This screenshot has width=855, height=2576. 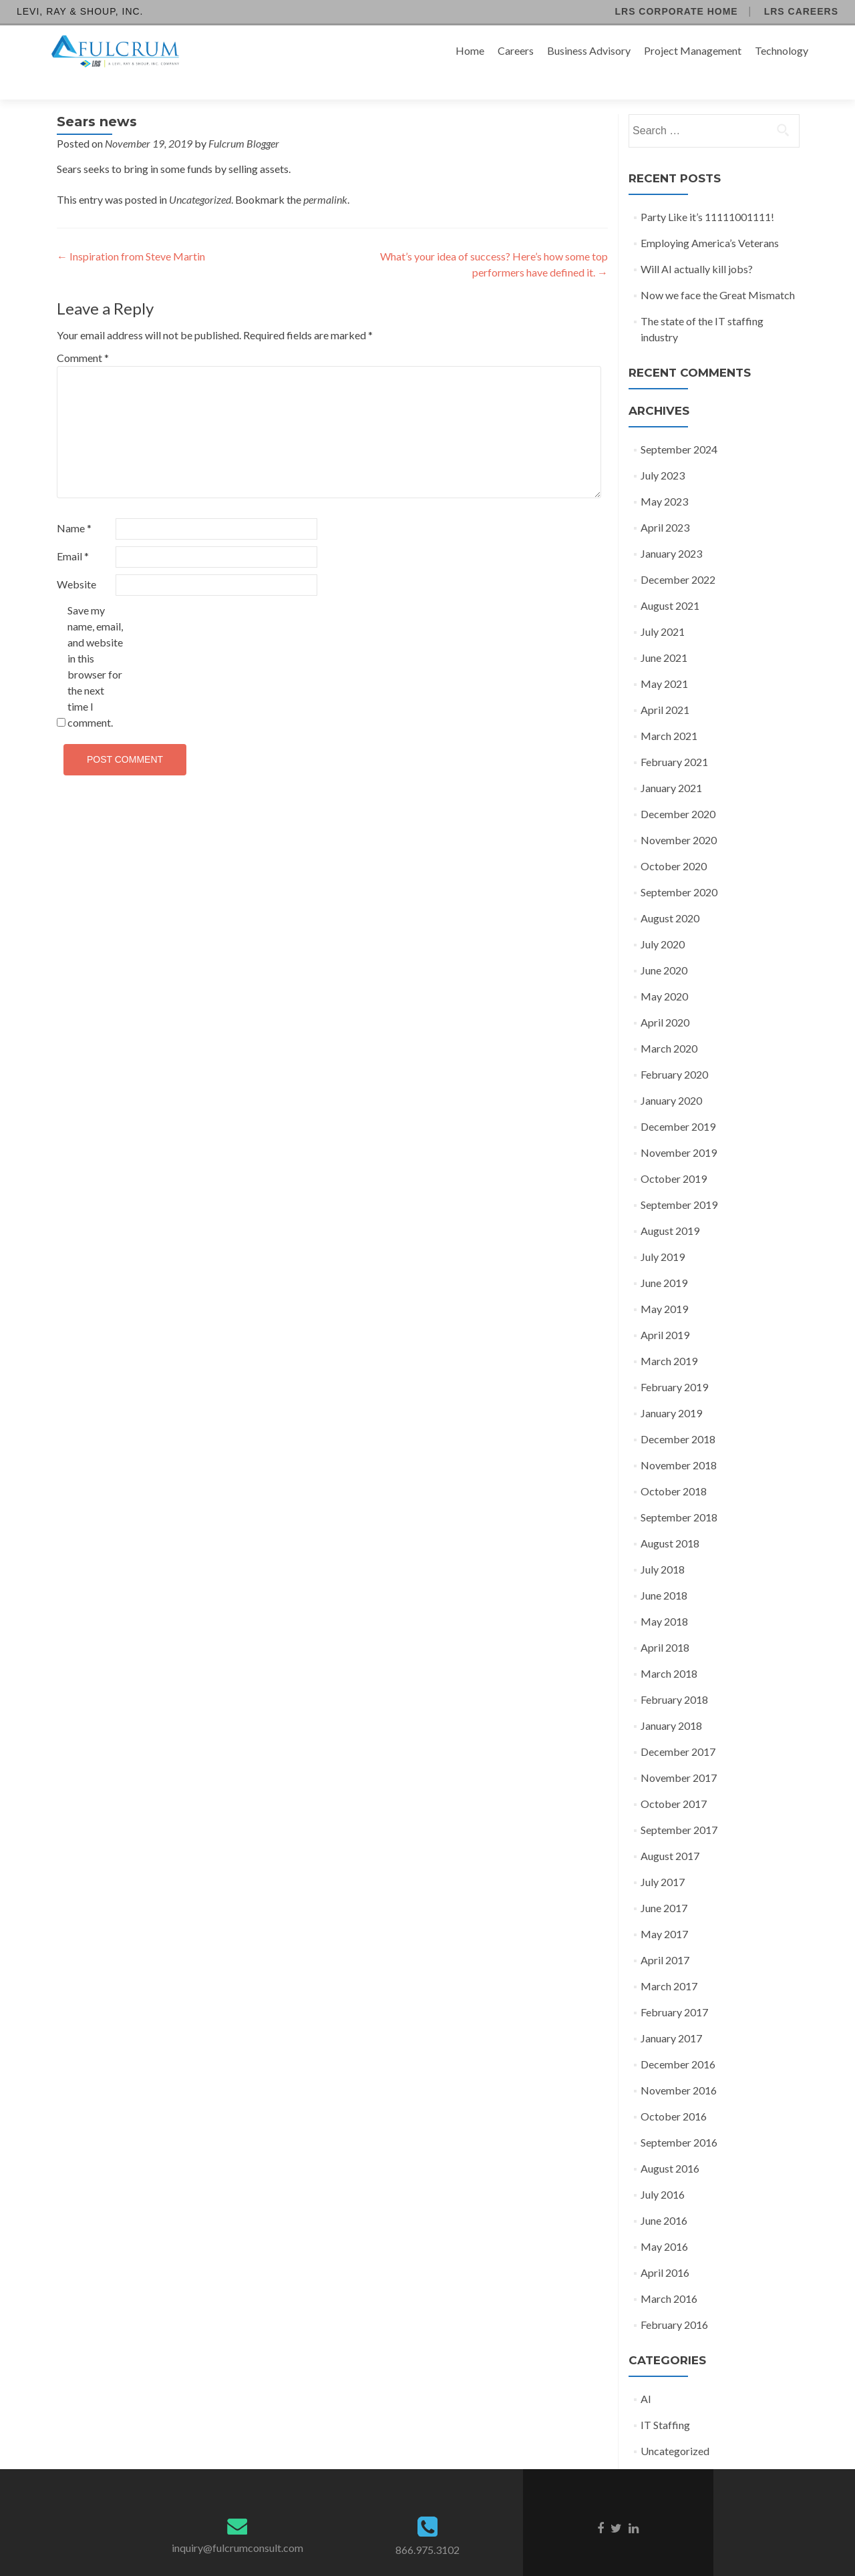 What do you see at coordinates (664, 1285) in the screenshot?
I see `May 2019` at bounding box center [664, 1285].